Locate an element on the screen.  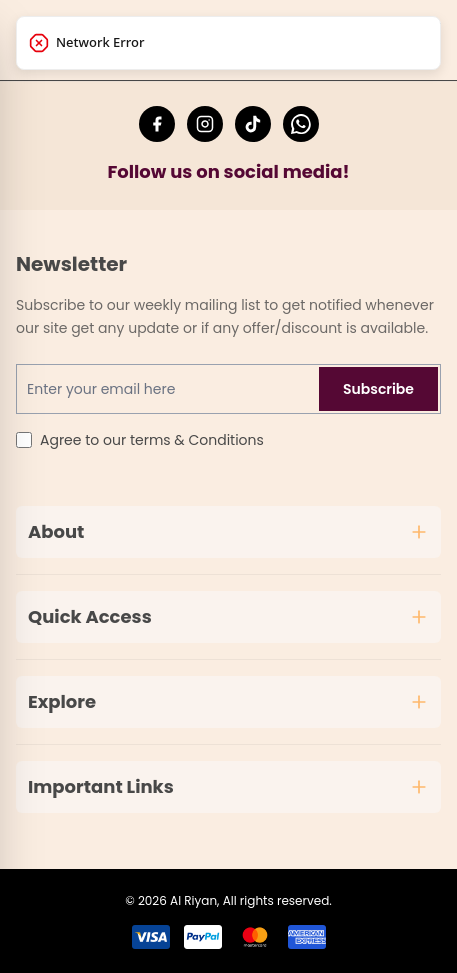
Subscribe is located at coordinates (378, 389).